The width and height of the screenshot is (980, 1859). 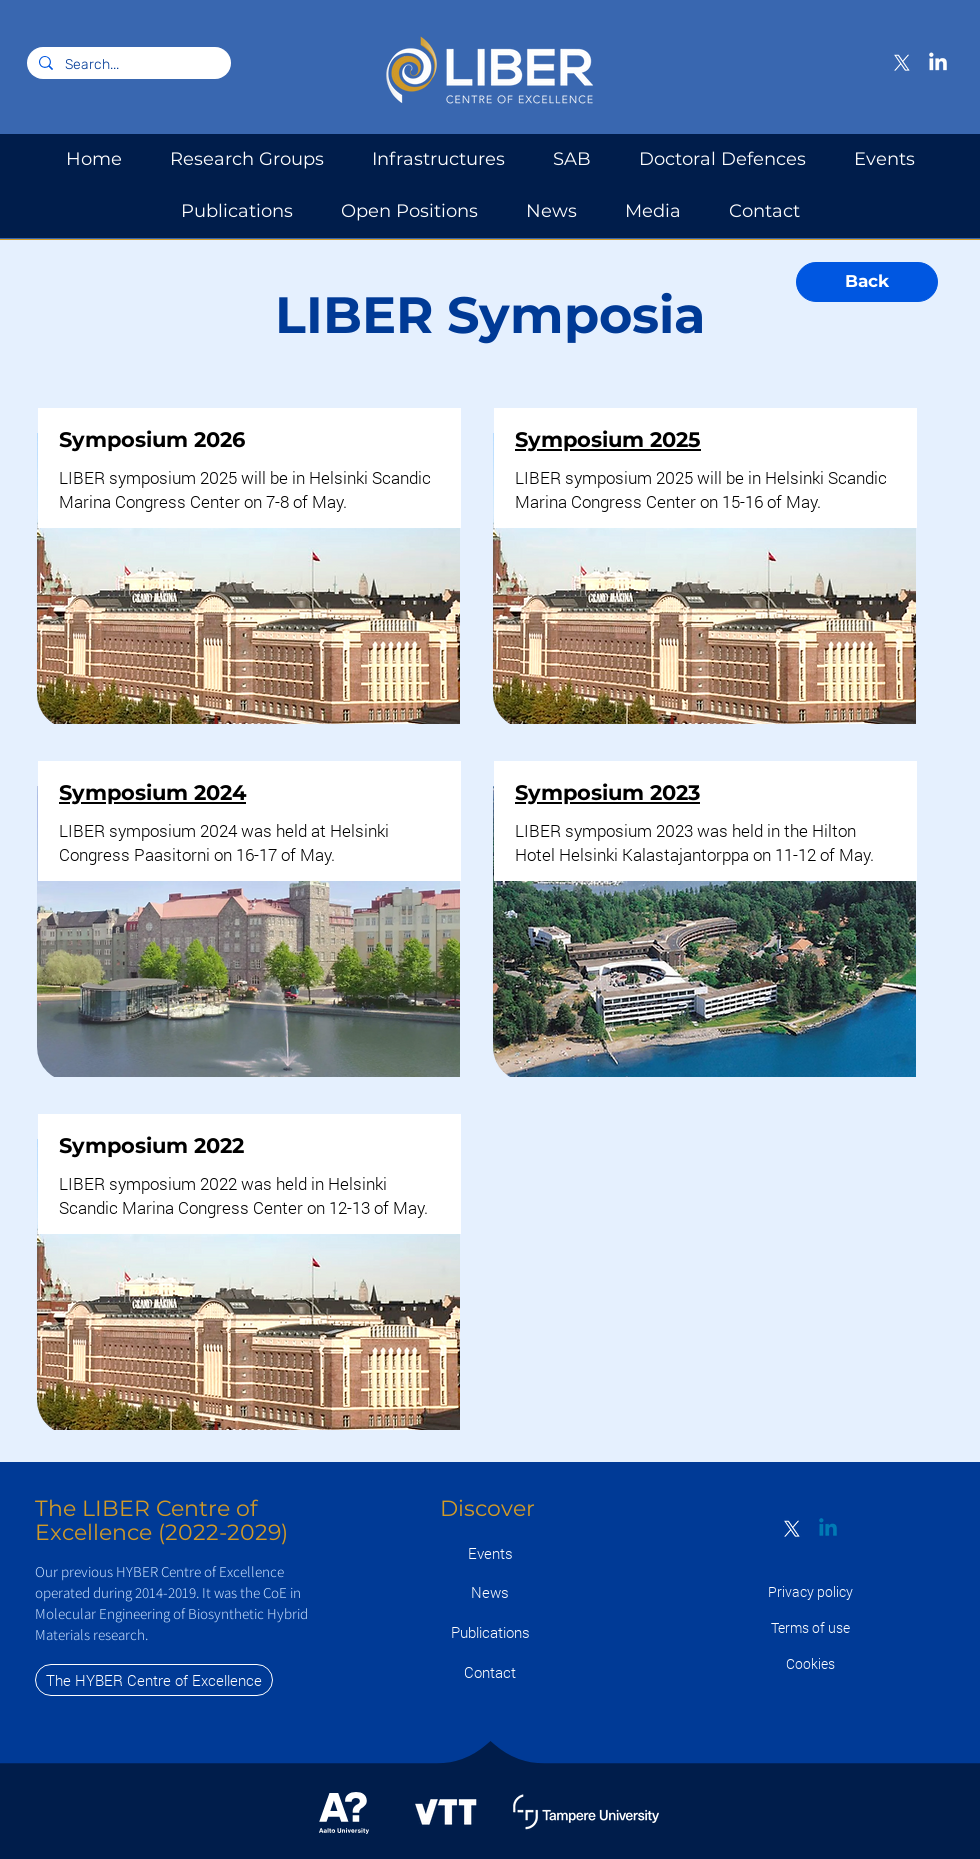 What do you see at coordinates (490, 1553) in the screenshot?
I see `[Events]` at bounding box center [490, 1553].